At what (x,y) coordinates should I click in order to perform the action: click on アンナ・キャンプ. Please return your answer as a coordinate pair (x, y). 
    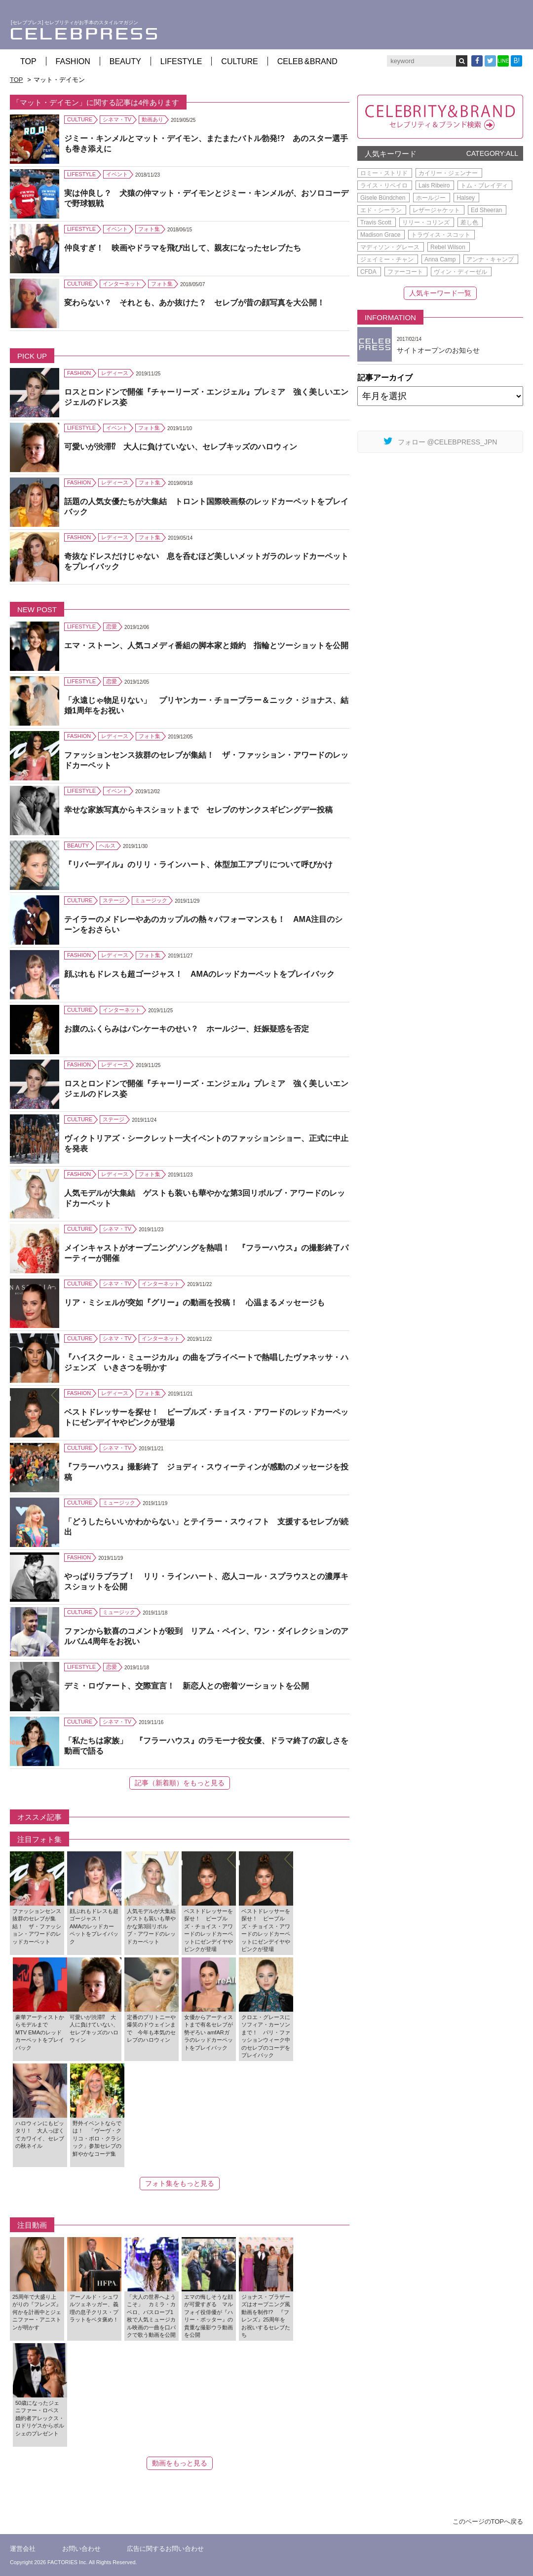
    Looking at the image, I should click on (490, 259).